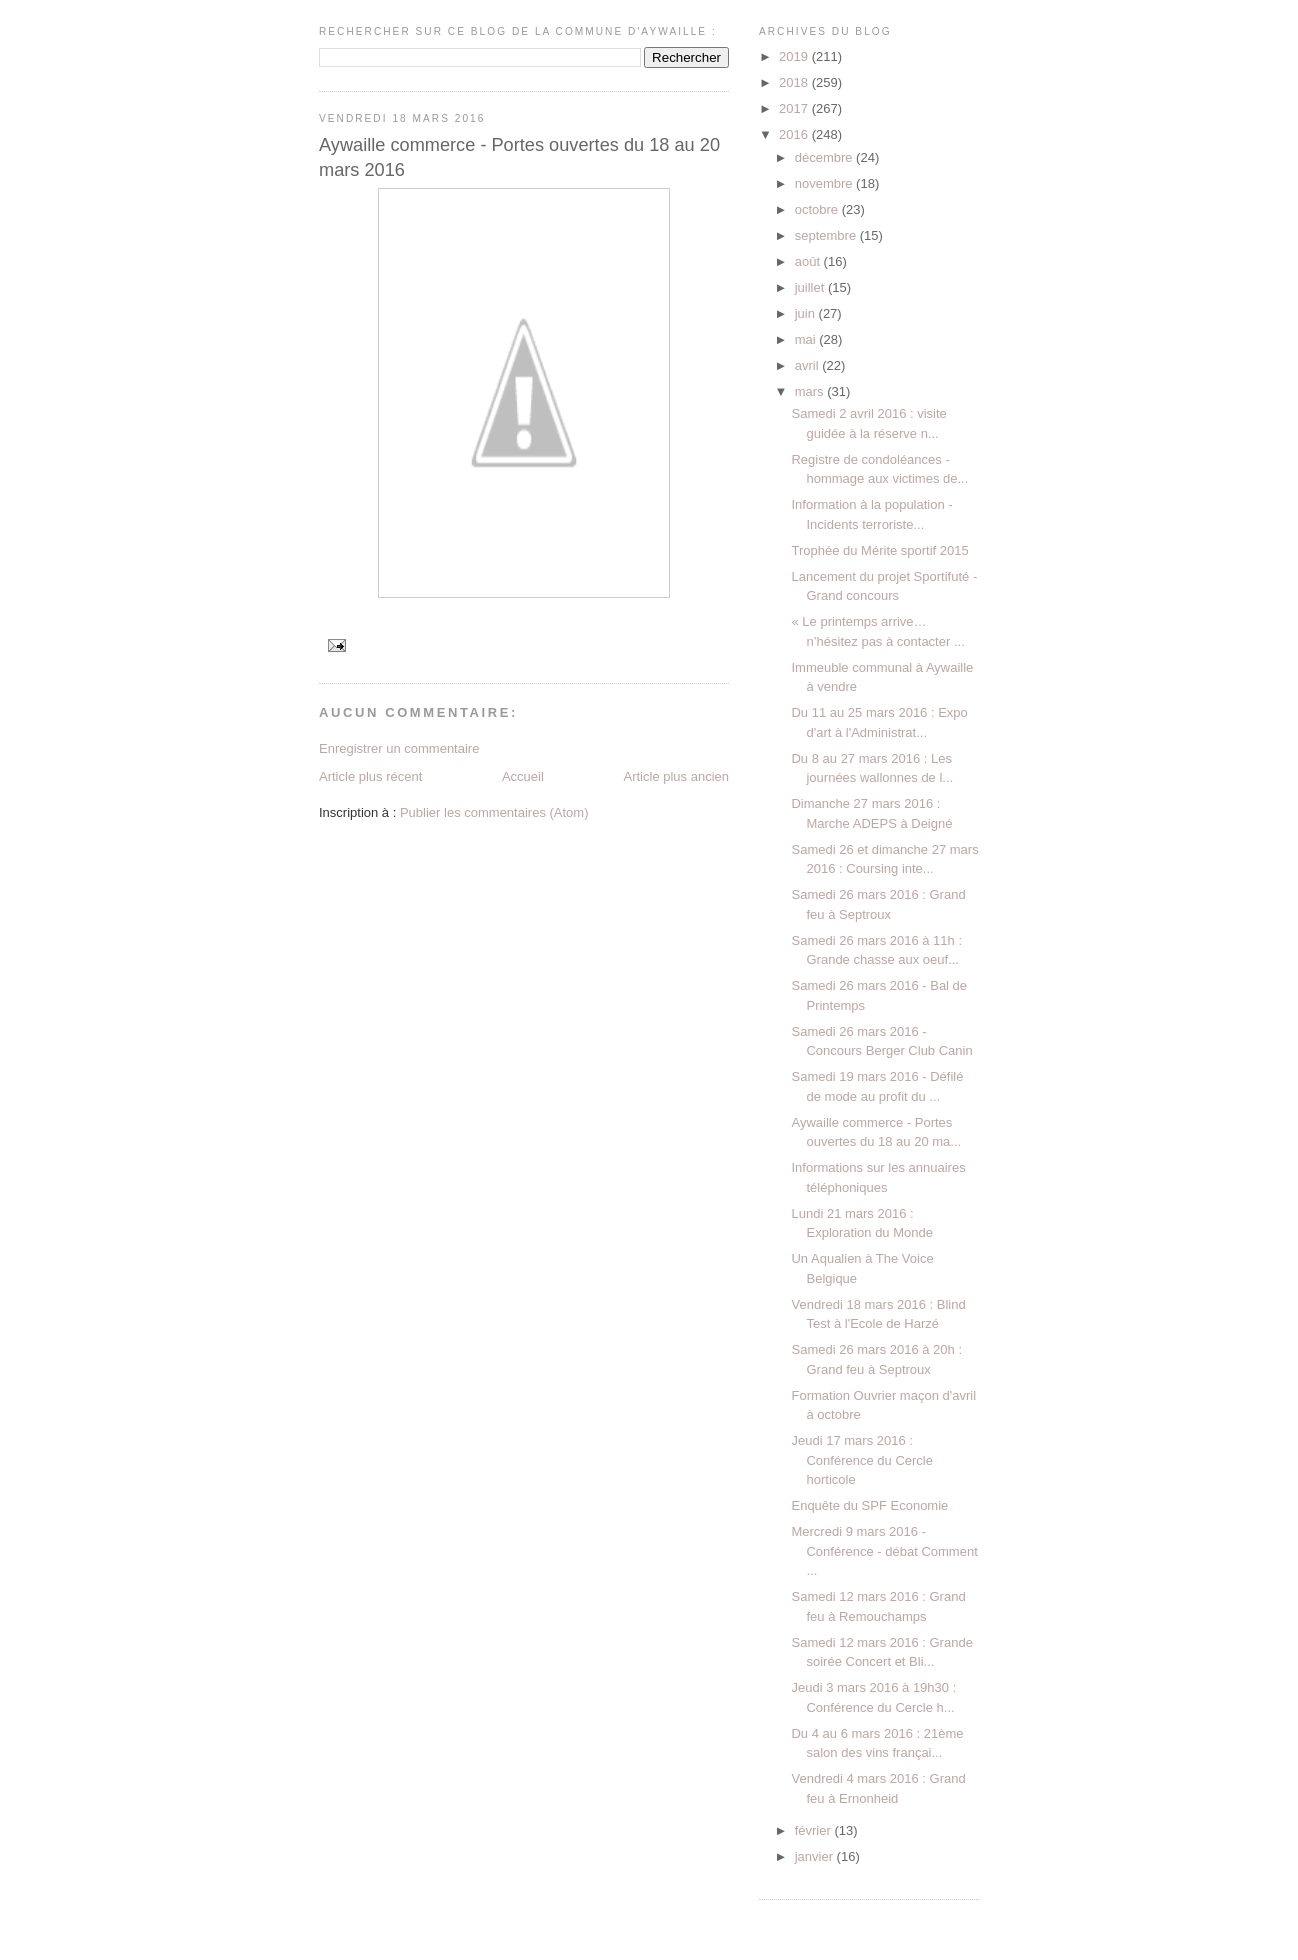  Describe the element at coordinates (811, 287) in the screenshot. I see `juillet` at that location.